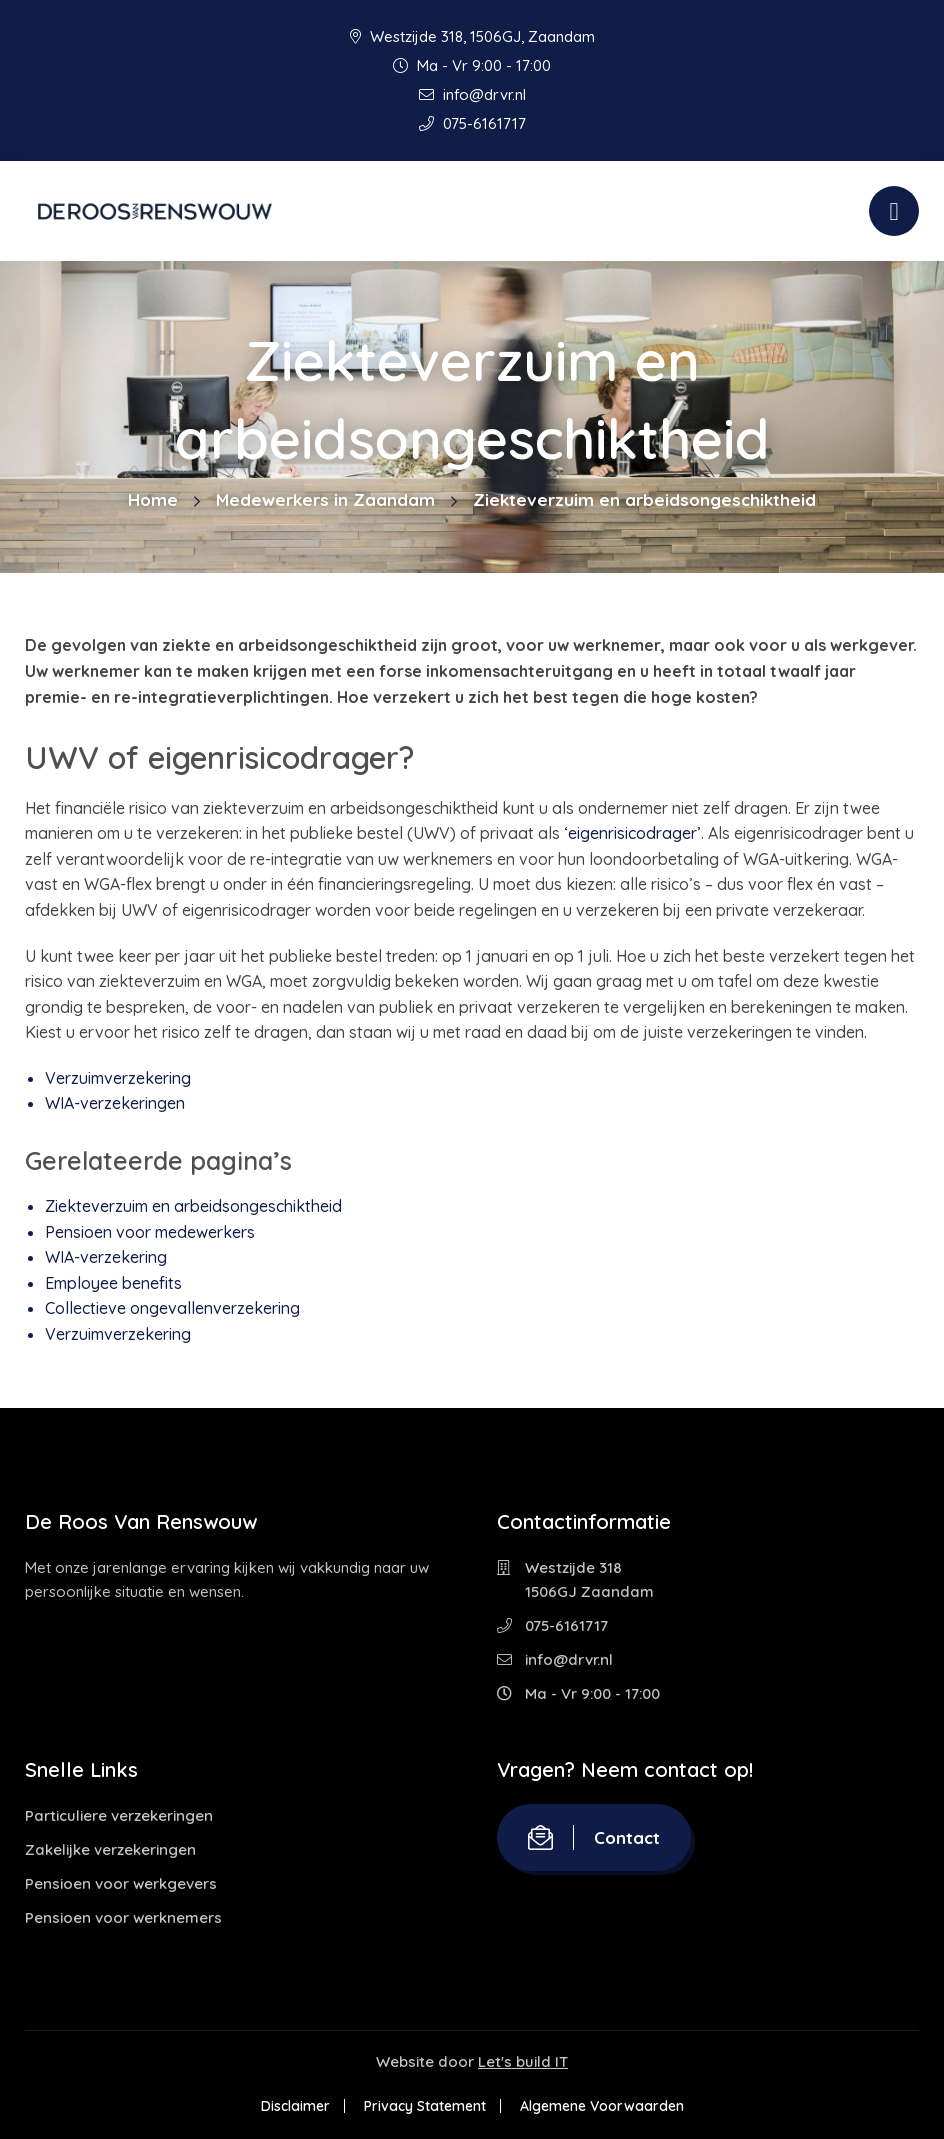 The height and width of the screenshot is (2139, 944). I want to click on Medewerkers in Zaandam, so click(325, 499).